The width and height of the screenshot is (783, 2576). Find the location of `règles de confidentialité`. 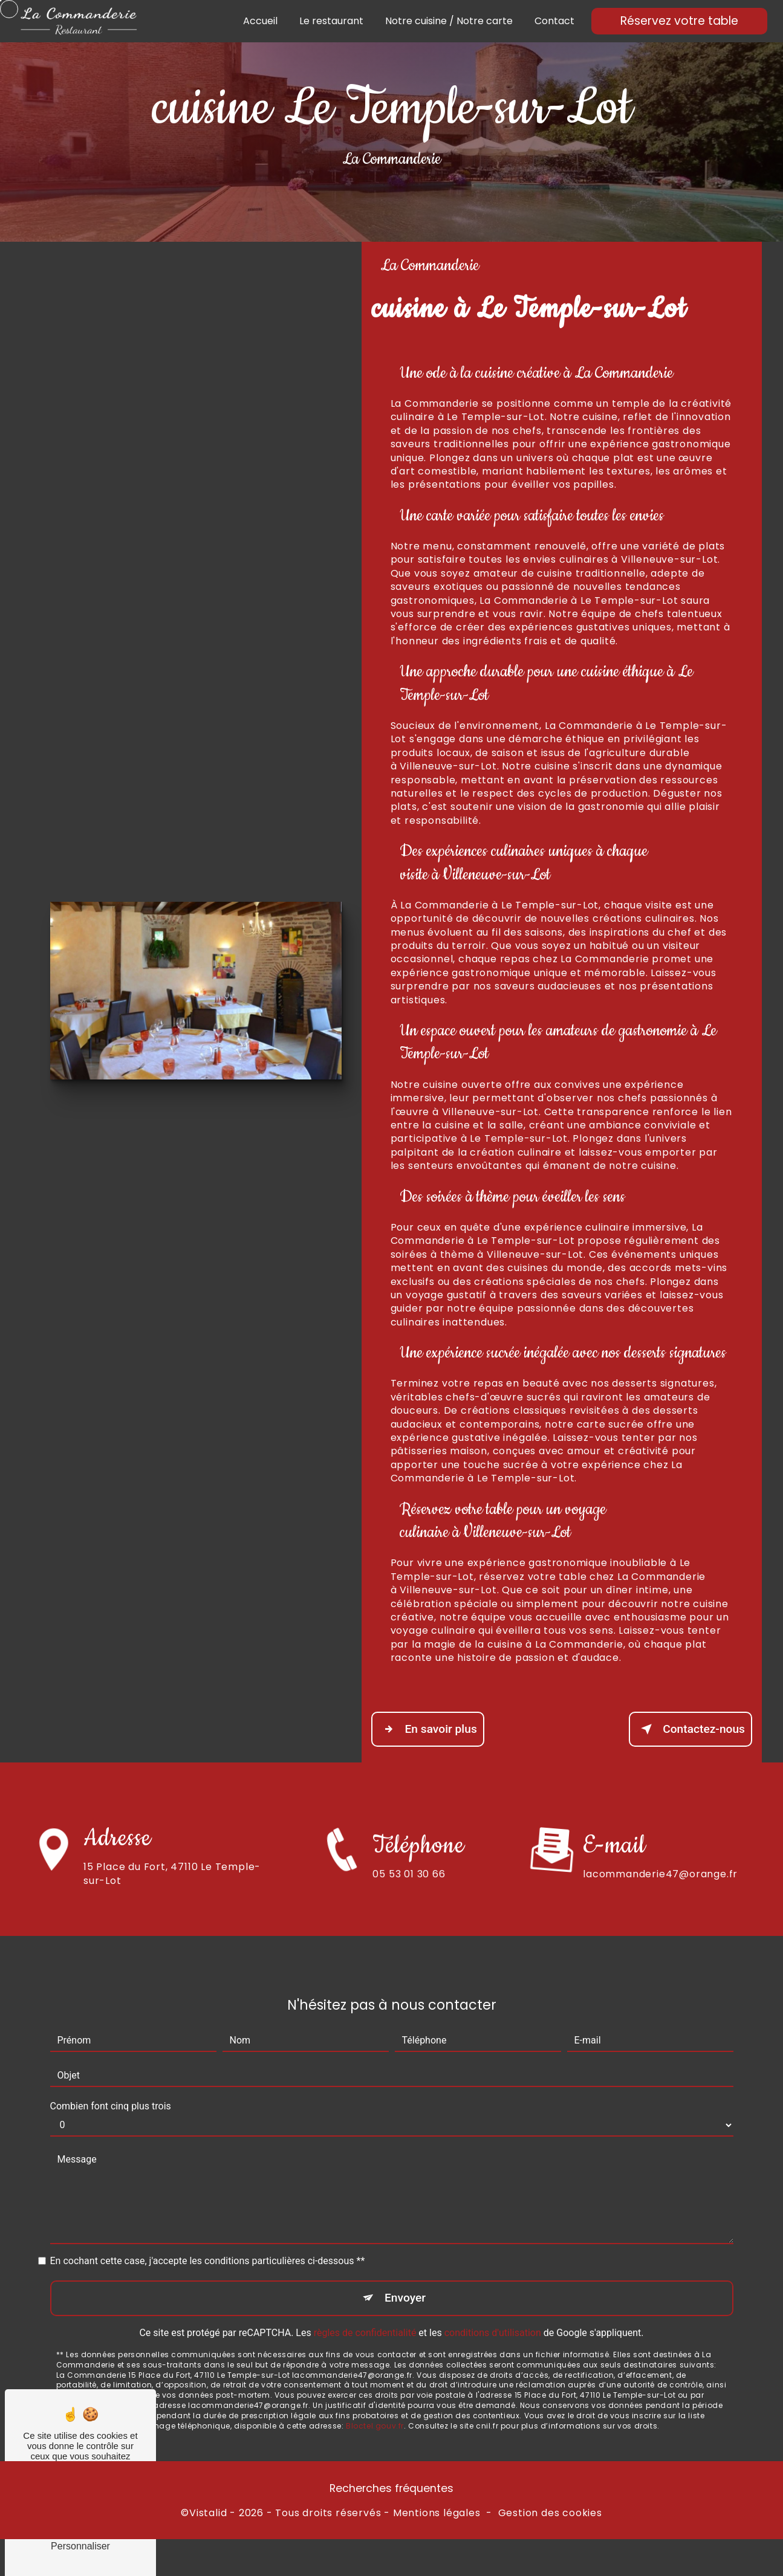

règles de confidentialité is located at coordinates (365, 2293).